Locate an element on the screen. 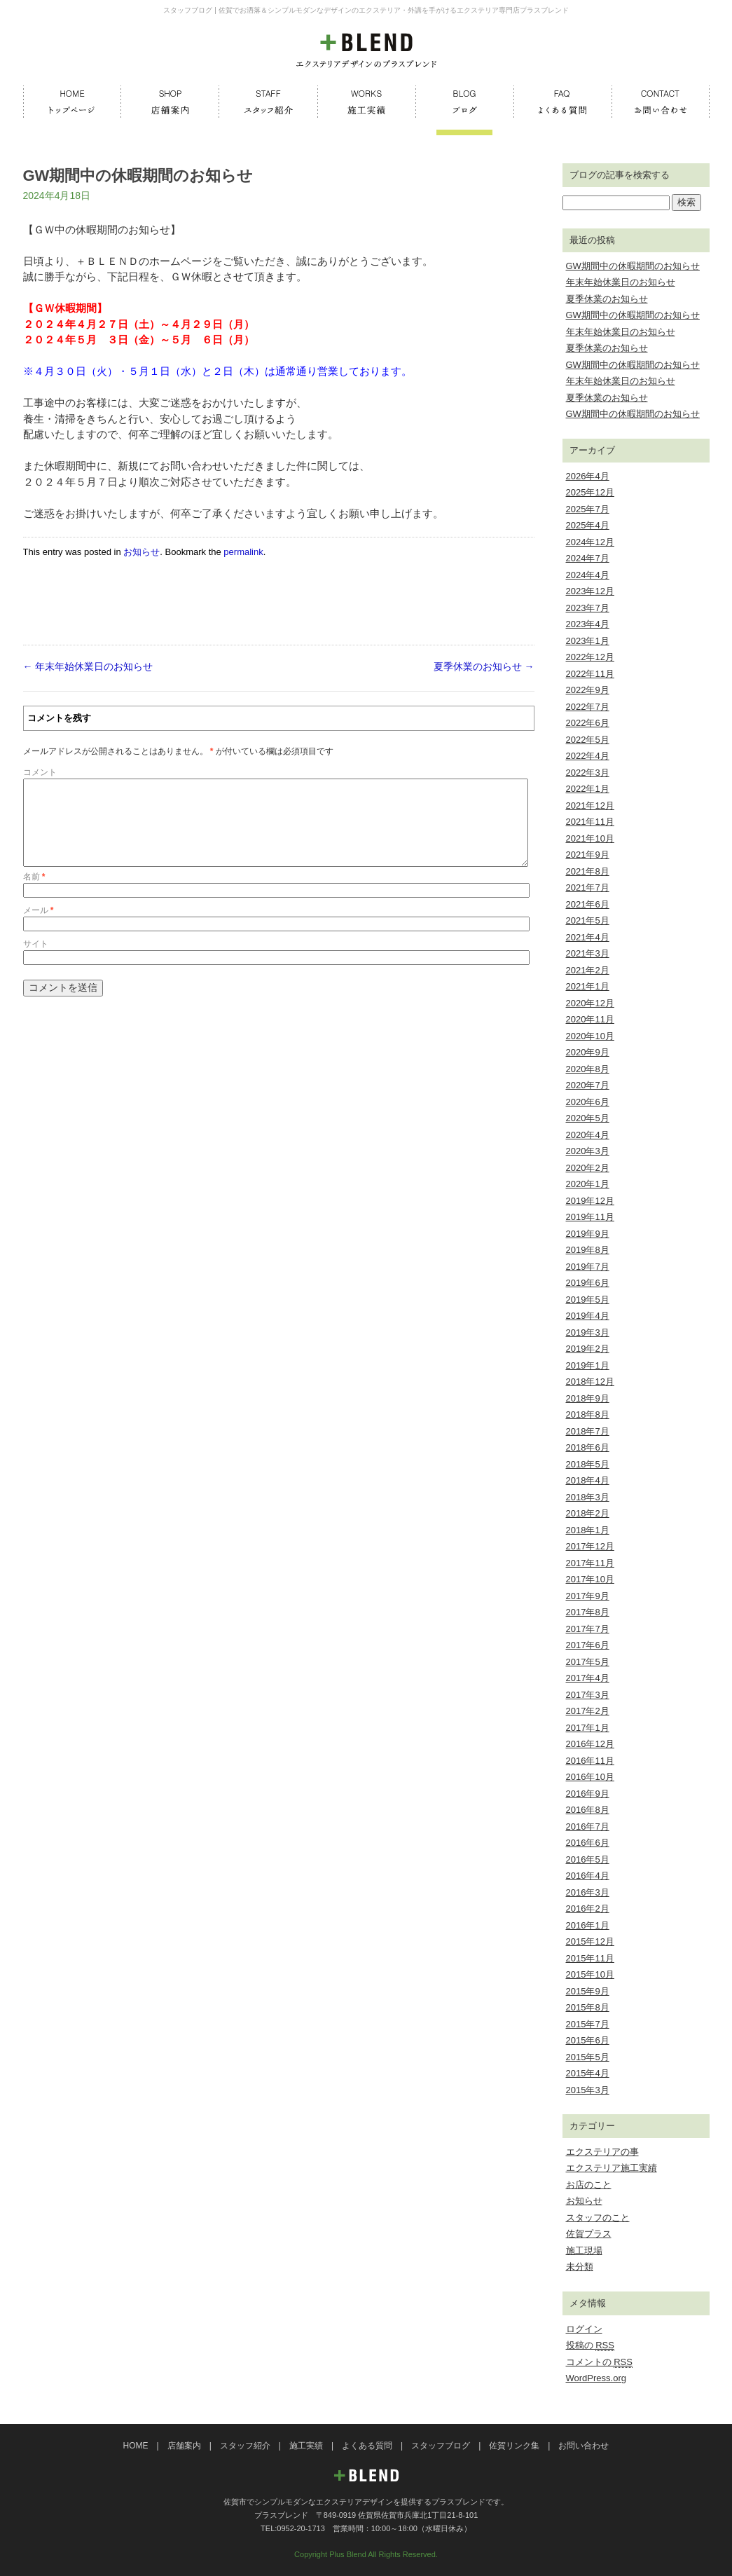  2018年8月 is located at coordinates (587, 1414).